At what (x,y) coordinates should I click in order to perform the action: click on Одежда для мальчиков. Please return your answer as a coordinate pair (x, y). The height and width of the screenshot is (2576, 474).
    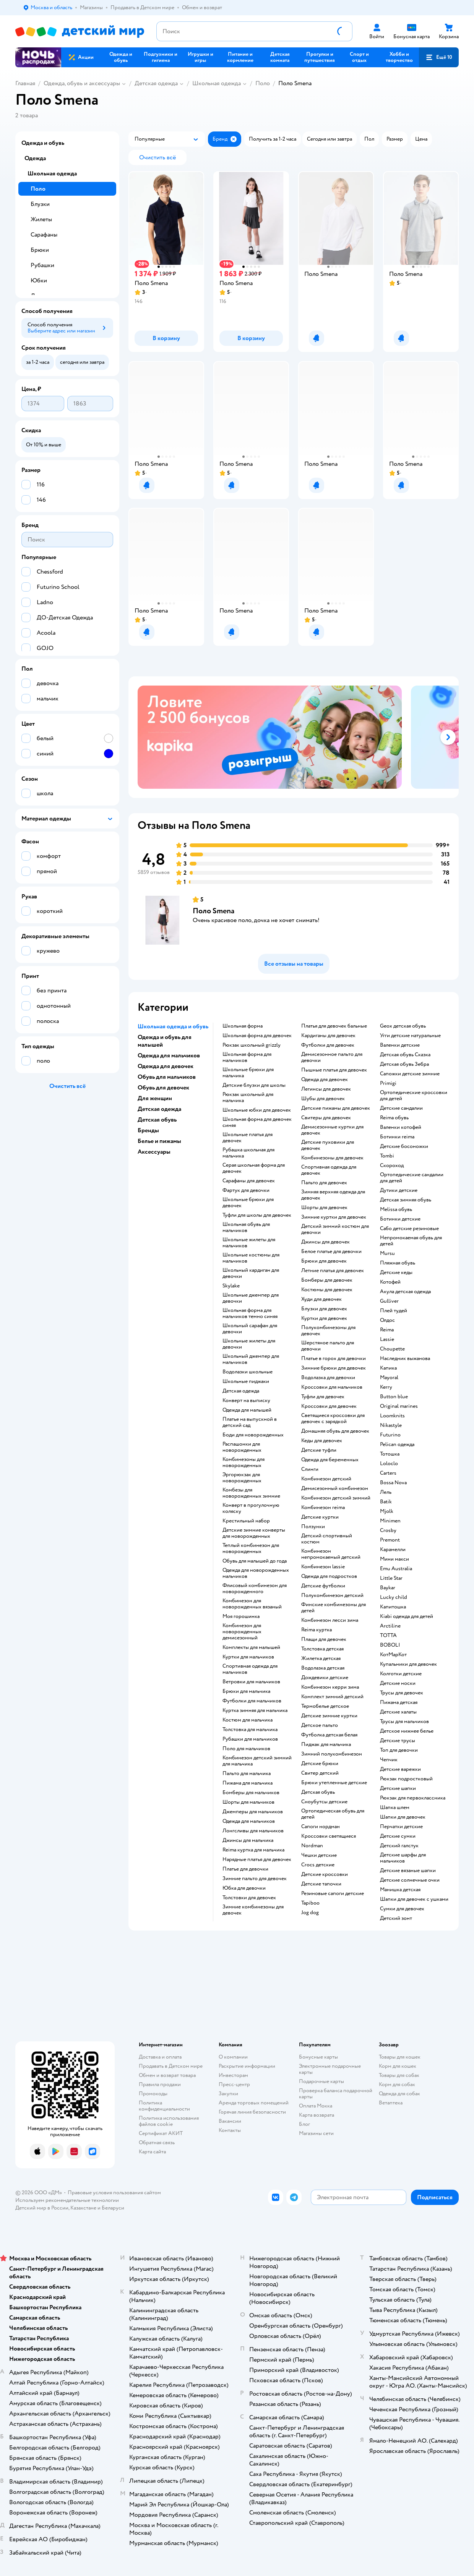
    Looking at the image, I should click on (248, 1821).